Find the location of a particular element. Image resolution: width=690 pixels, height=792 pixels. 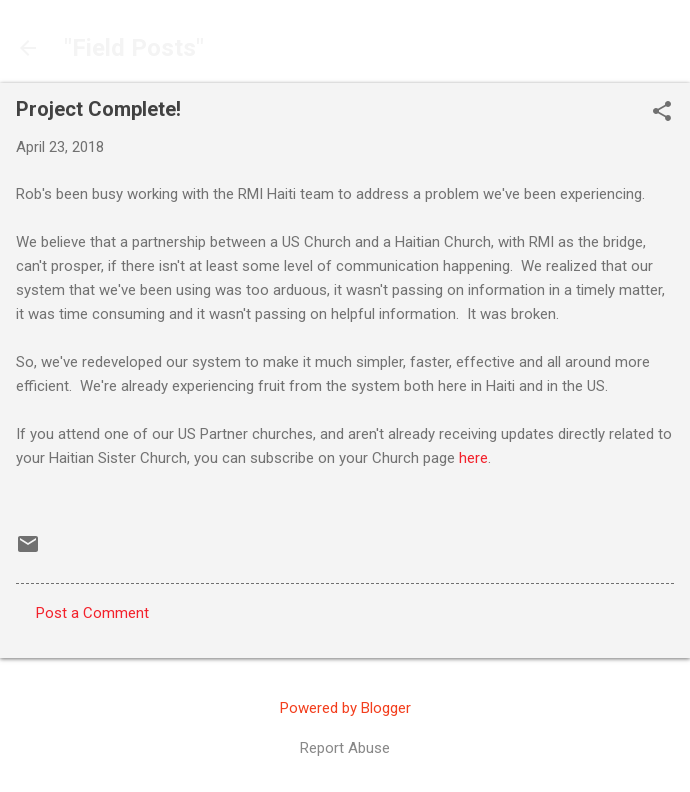

[button] is located at coordinates (662, 113).